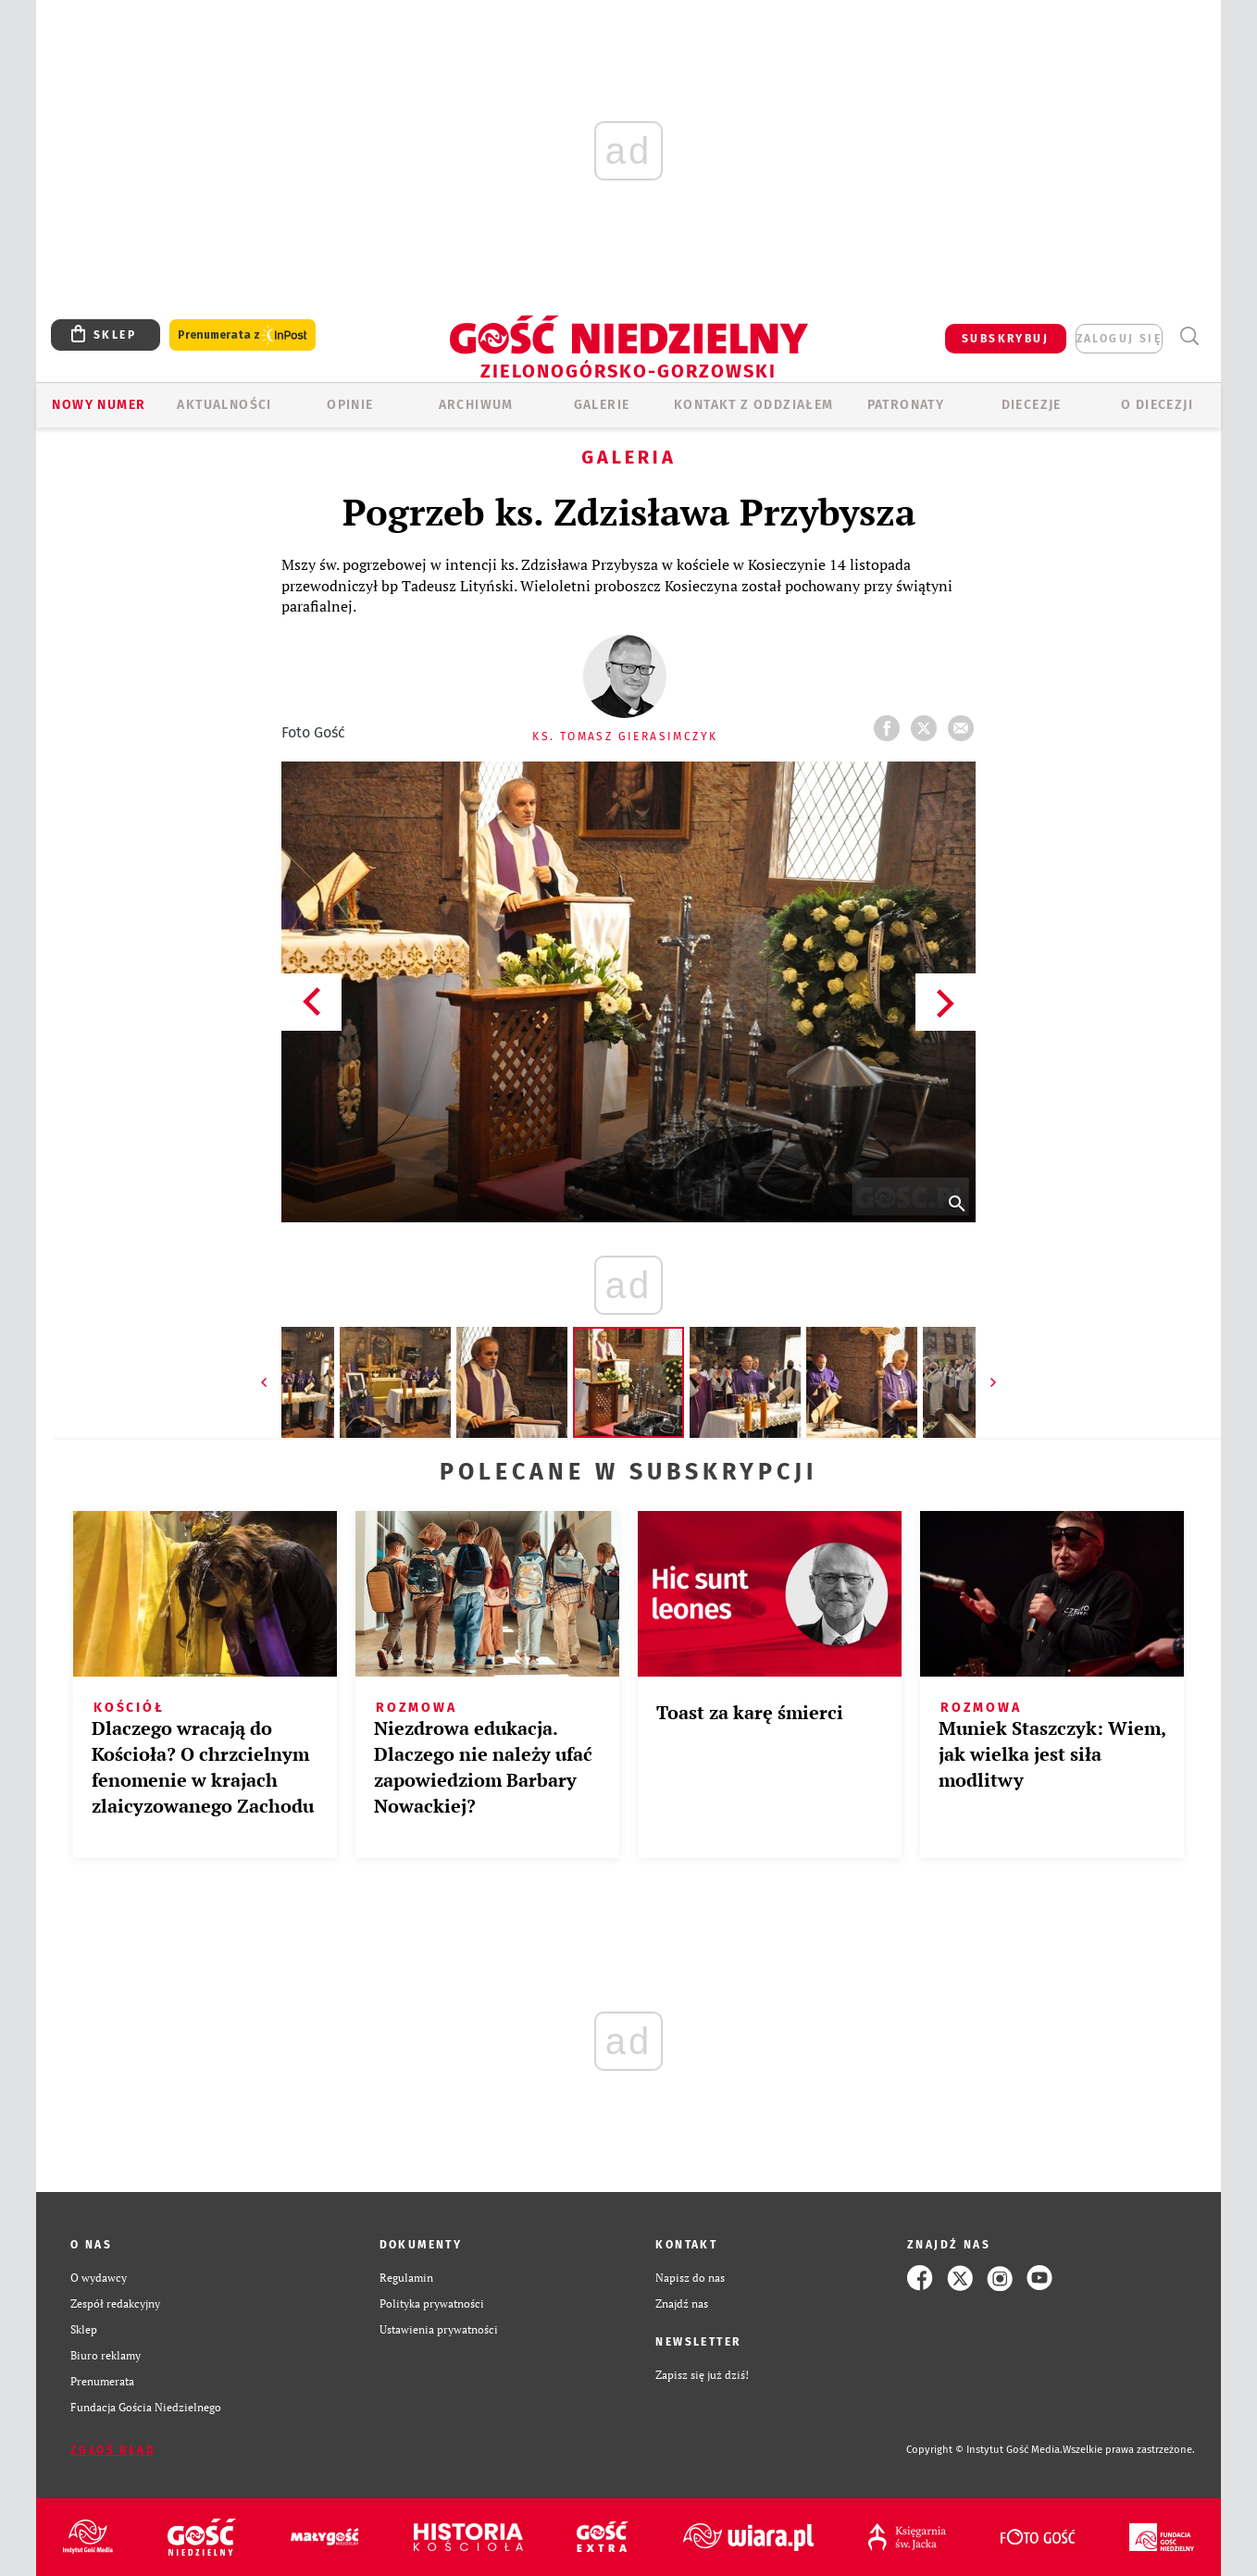 This screenshot has height=2576, width=1257. What do you see at coordinates (1005, 338) in the screenshot?
I see `SUBSKRYBUJ` at bounding box center [1005, 338].